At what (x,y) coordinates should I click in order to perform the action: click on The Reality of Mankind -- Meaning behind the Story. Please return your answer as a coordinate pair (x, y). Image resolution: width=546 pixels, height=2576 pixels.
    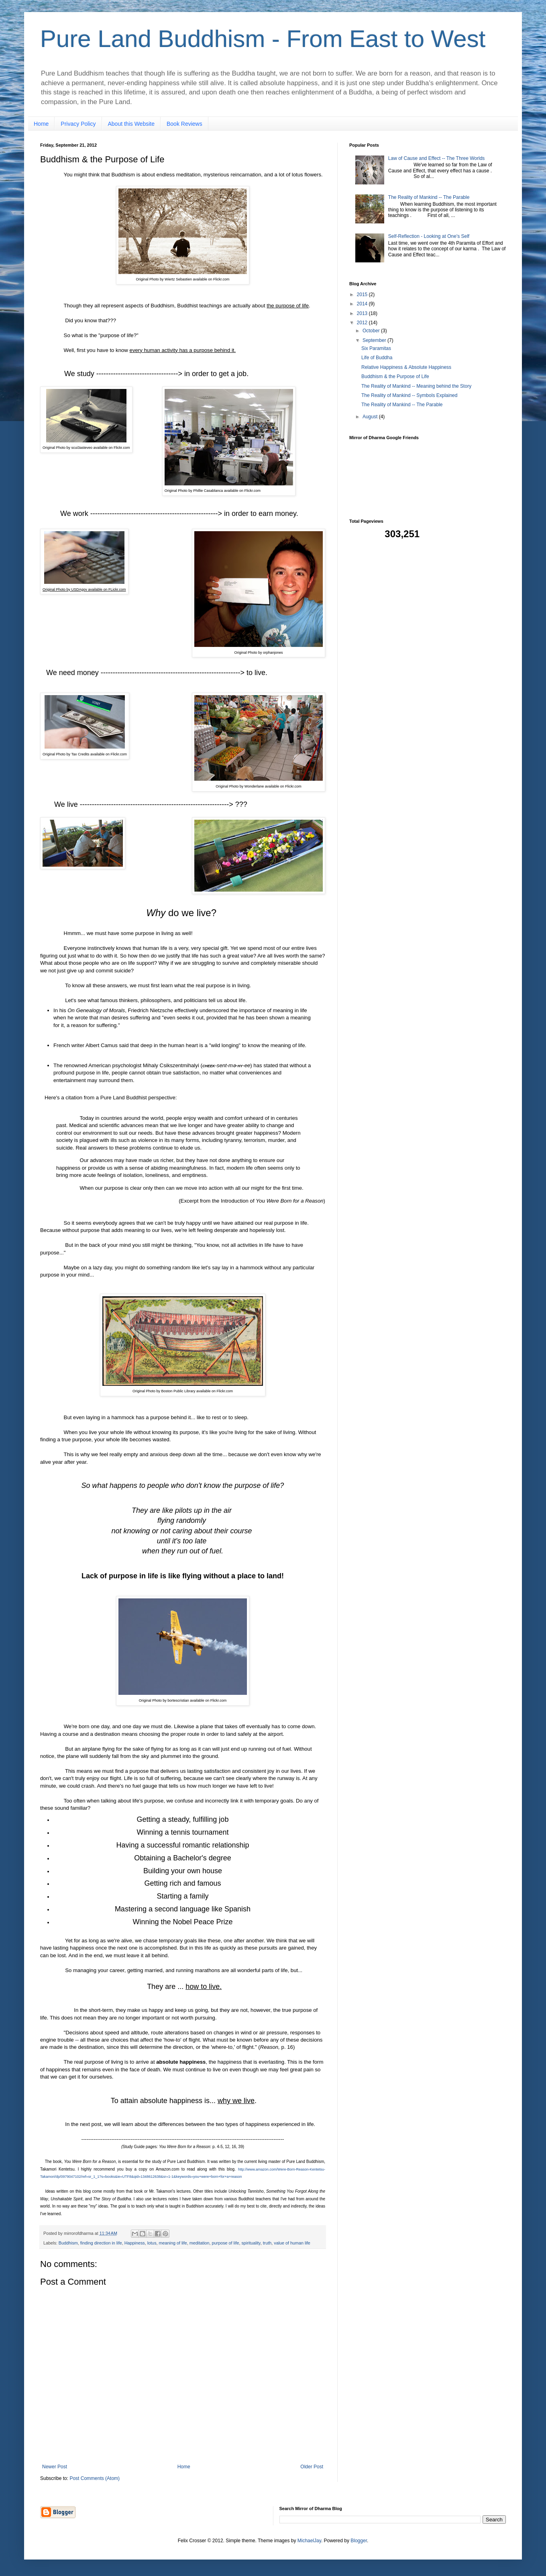
    Looking at the image, I should click on (416, 386).